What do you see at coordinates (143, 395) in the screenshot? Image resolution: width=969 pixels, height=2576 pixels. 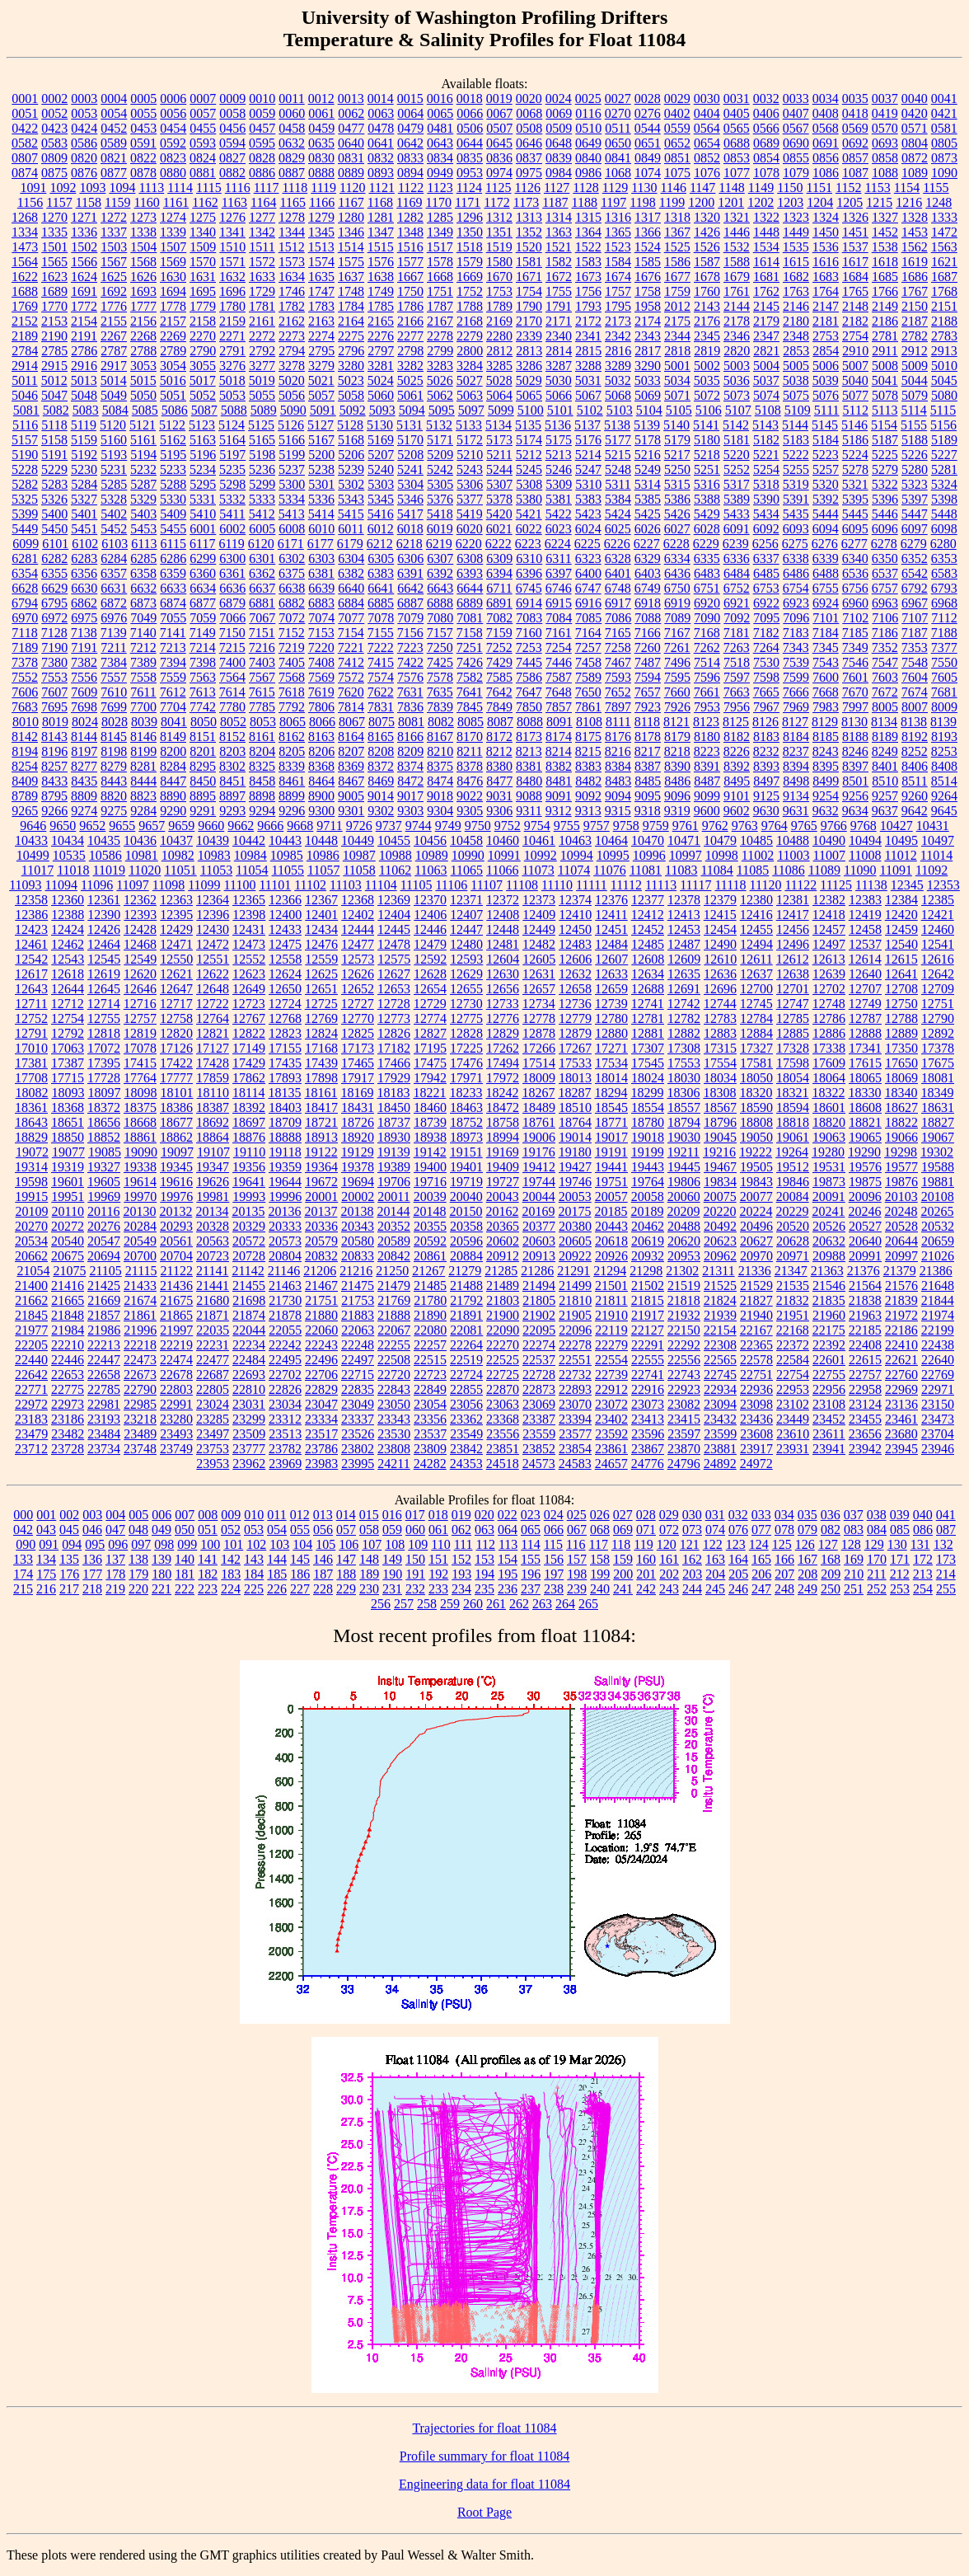 I see `5050` at bounding box center [143, 395].